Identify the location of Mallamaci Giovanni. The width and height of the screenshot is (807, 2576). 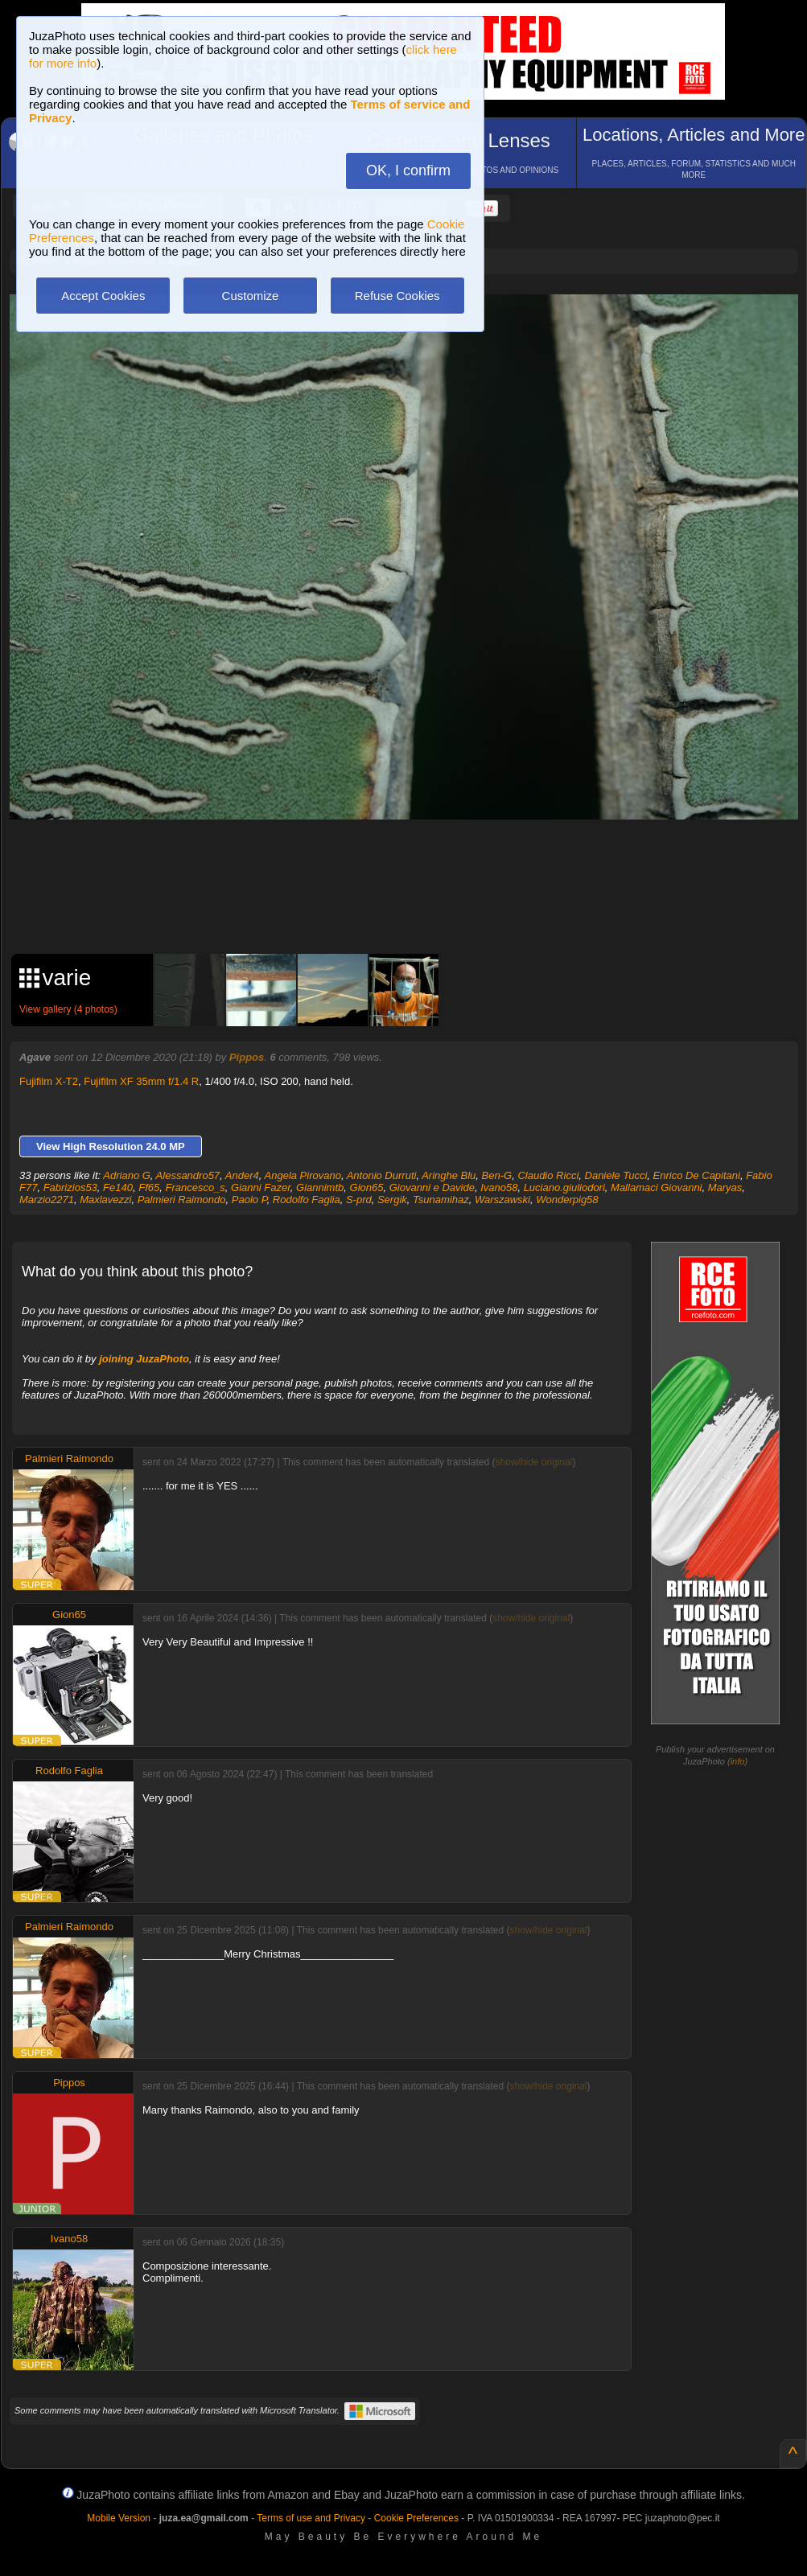
(656, 1187).